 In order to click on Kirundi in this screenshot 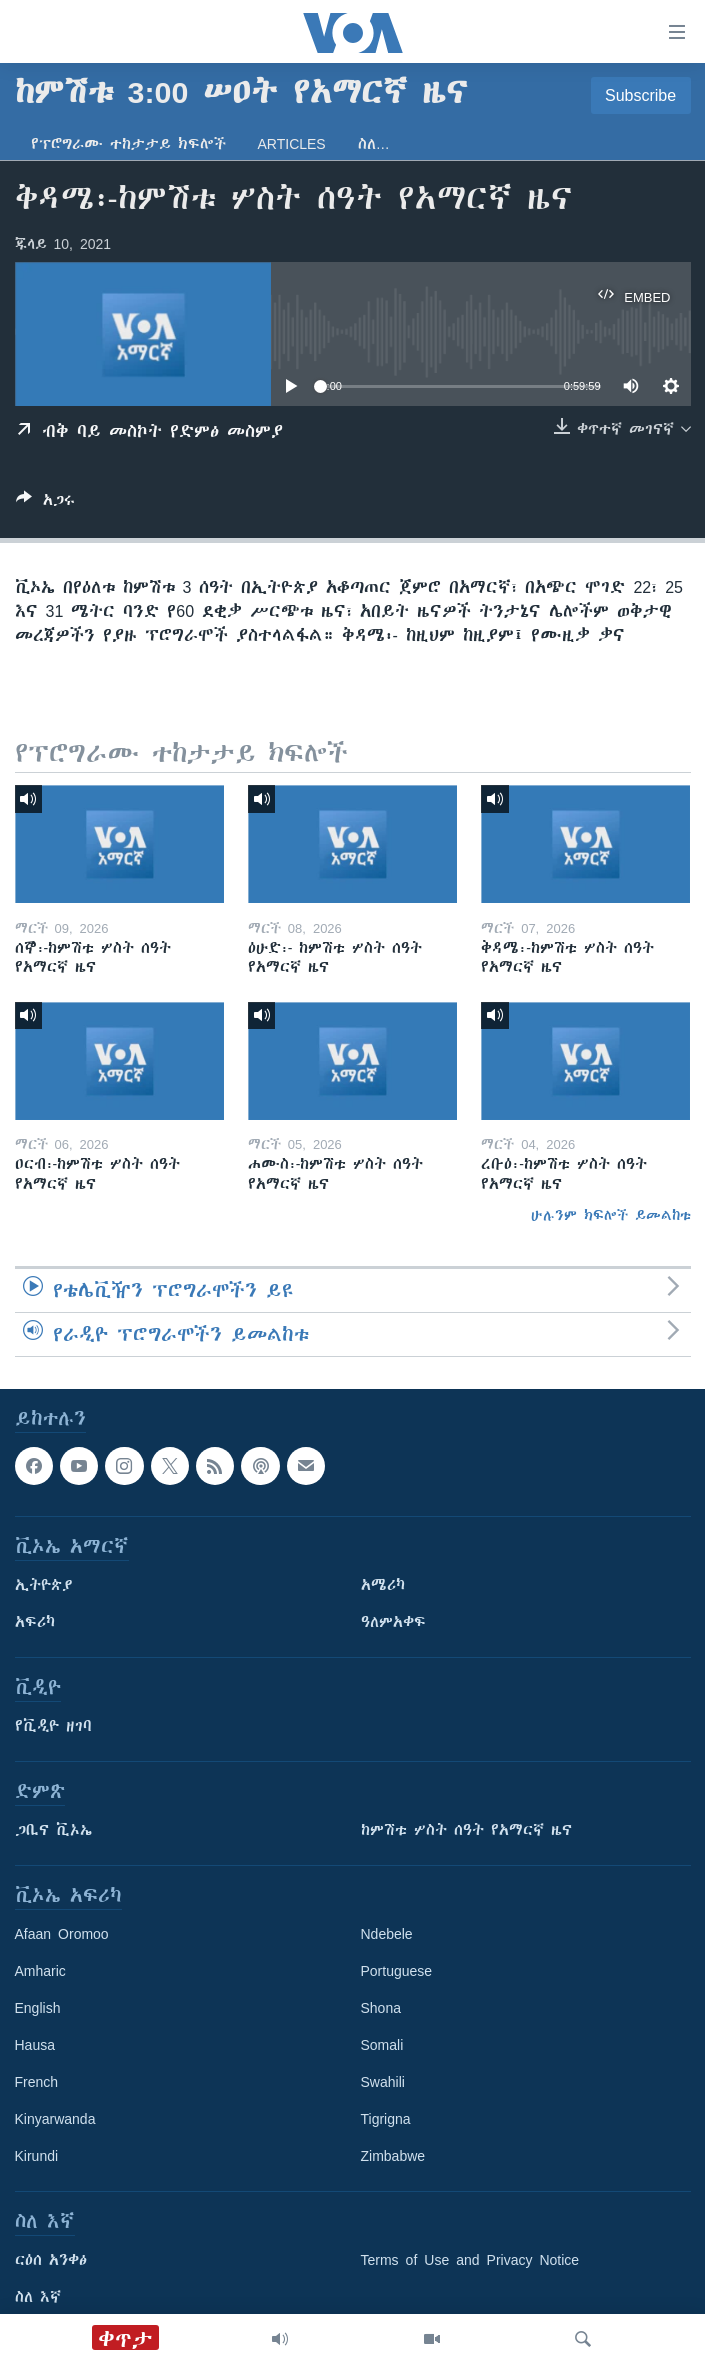, I will do `click(37, 2156)`.